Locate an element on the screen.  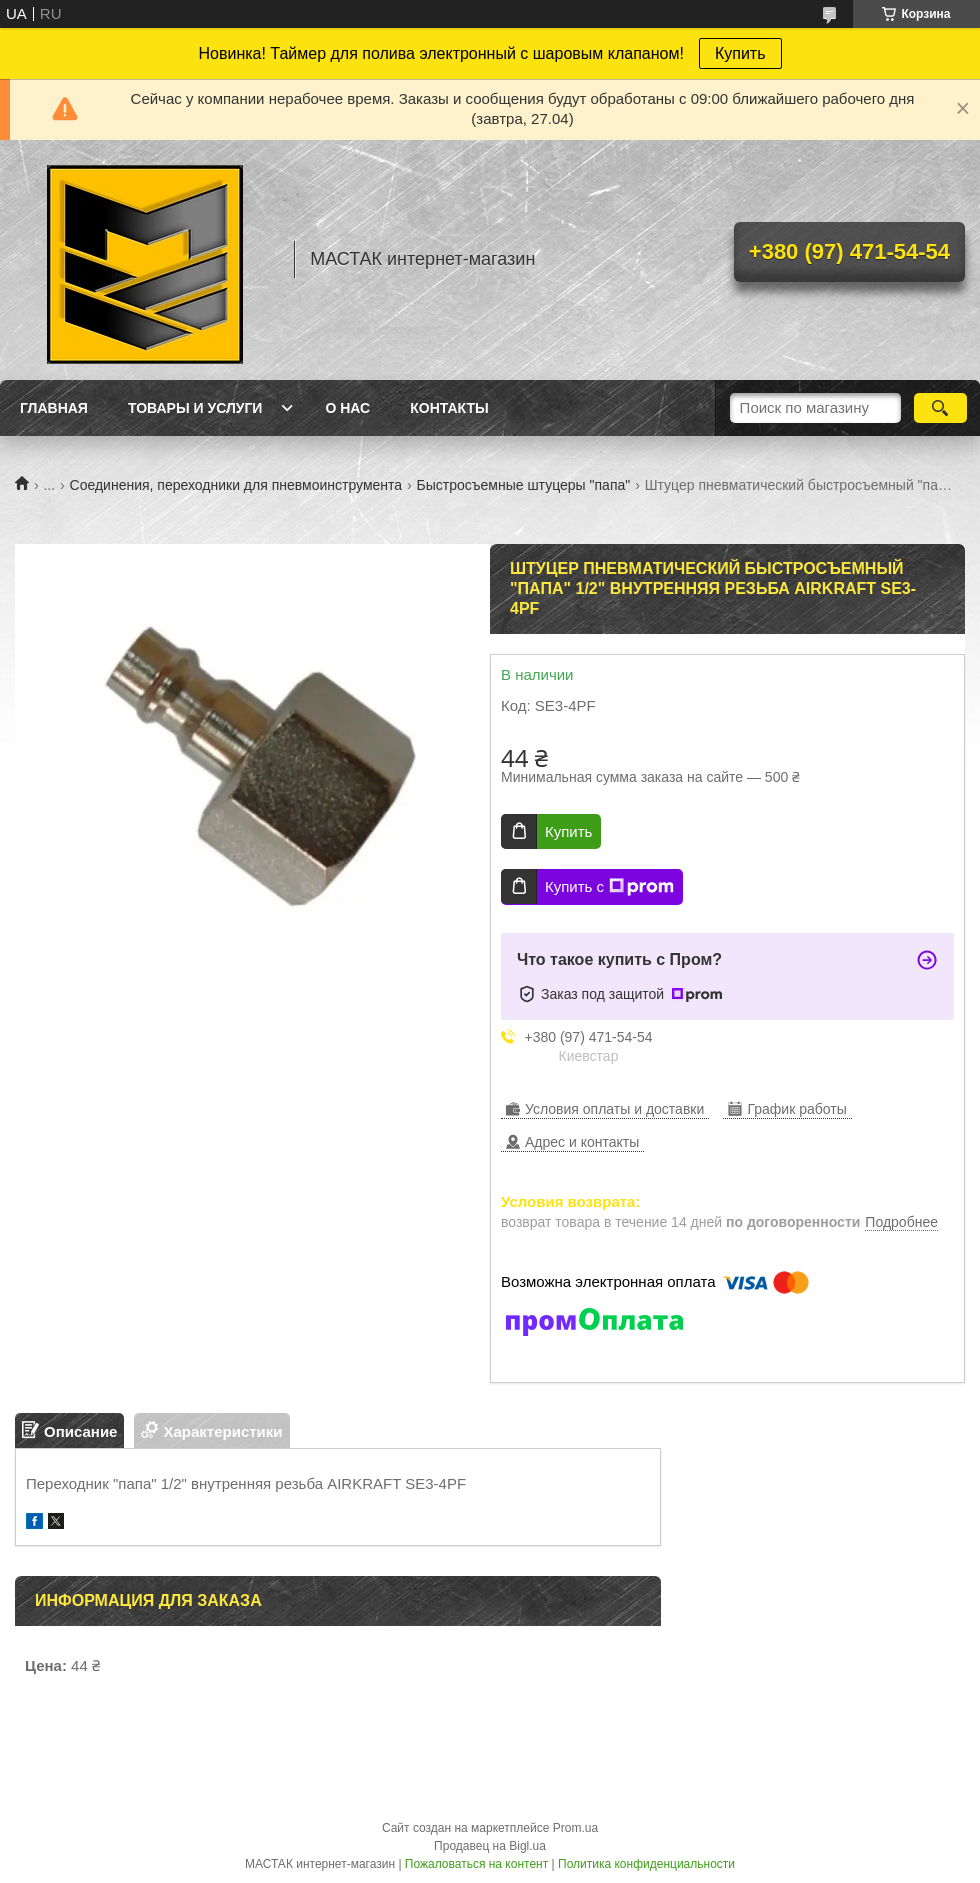
Контакты is located at coordinates (449, 408).